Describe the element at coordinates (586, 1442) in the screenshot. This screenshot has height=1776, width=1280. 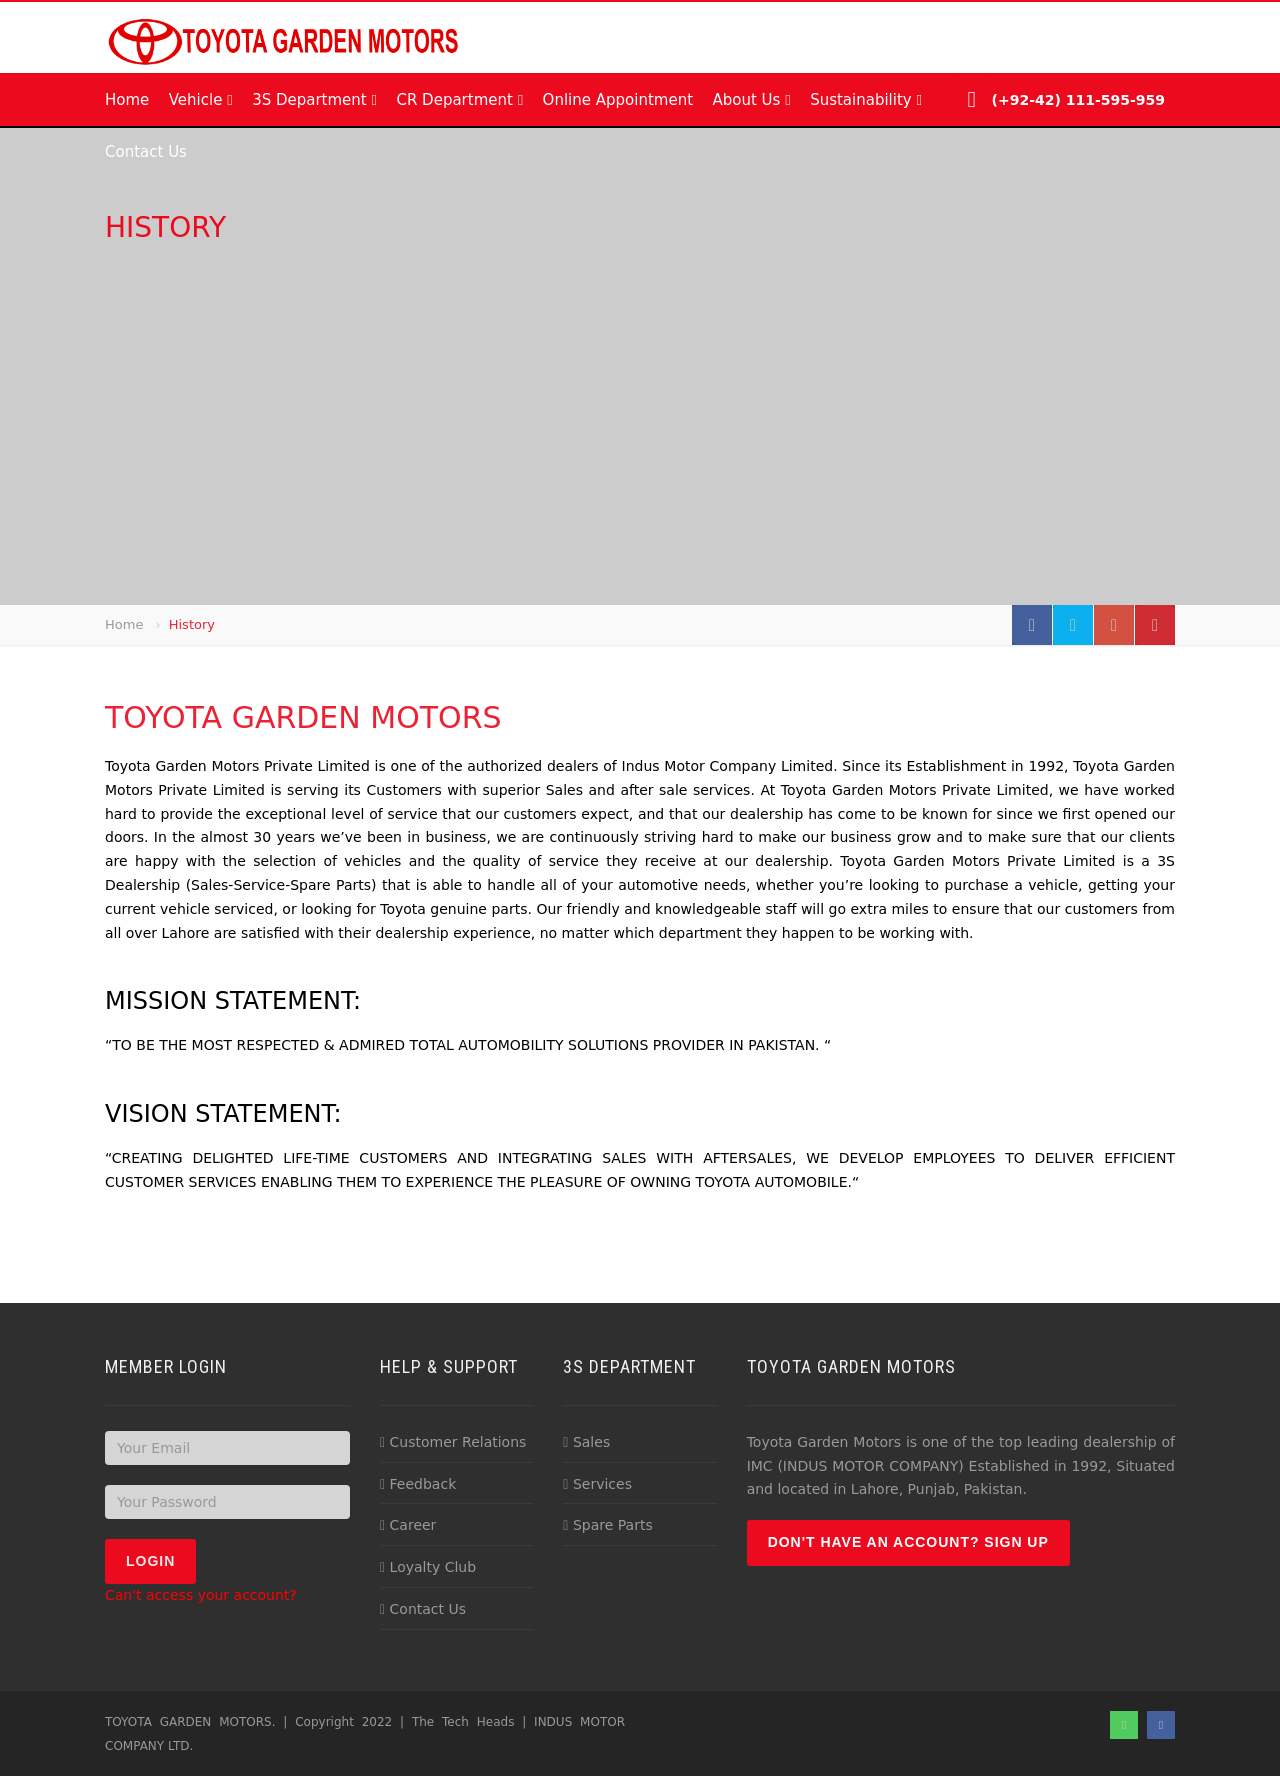
I see `Sales` at that location.